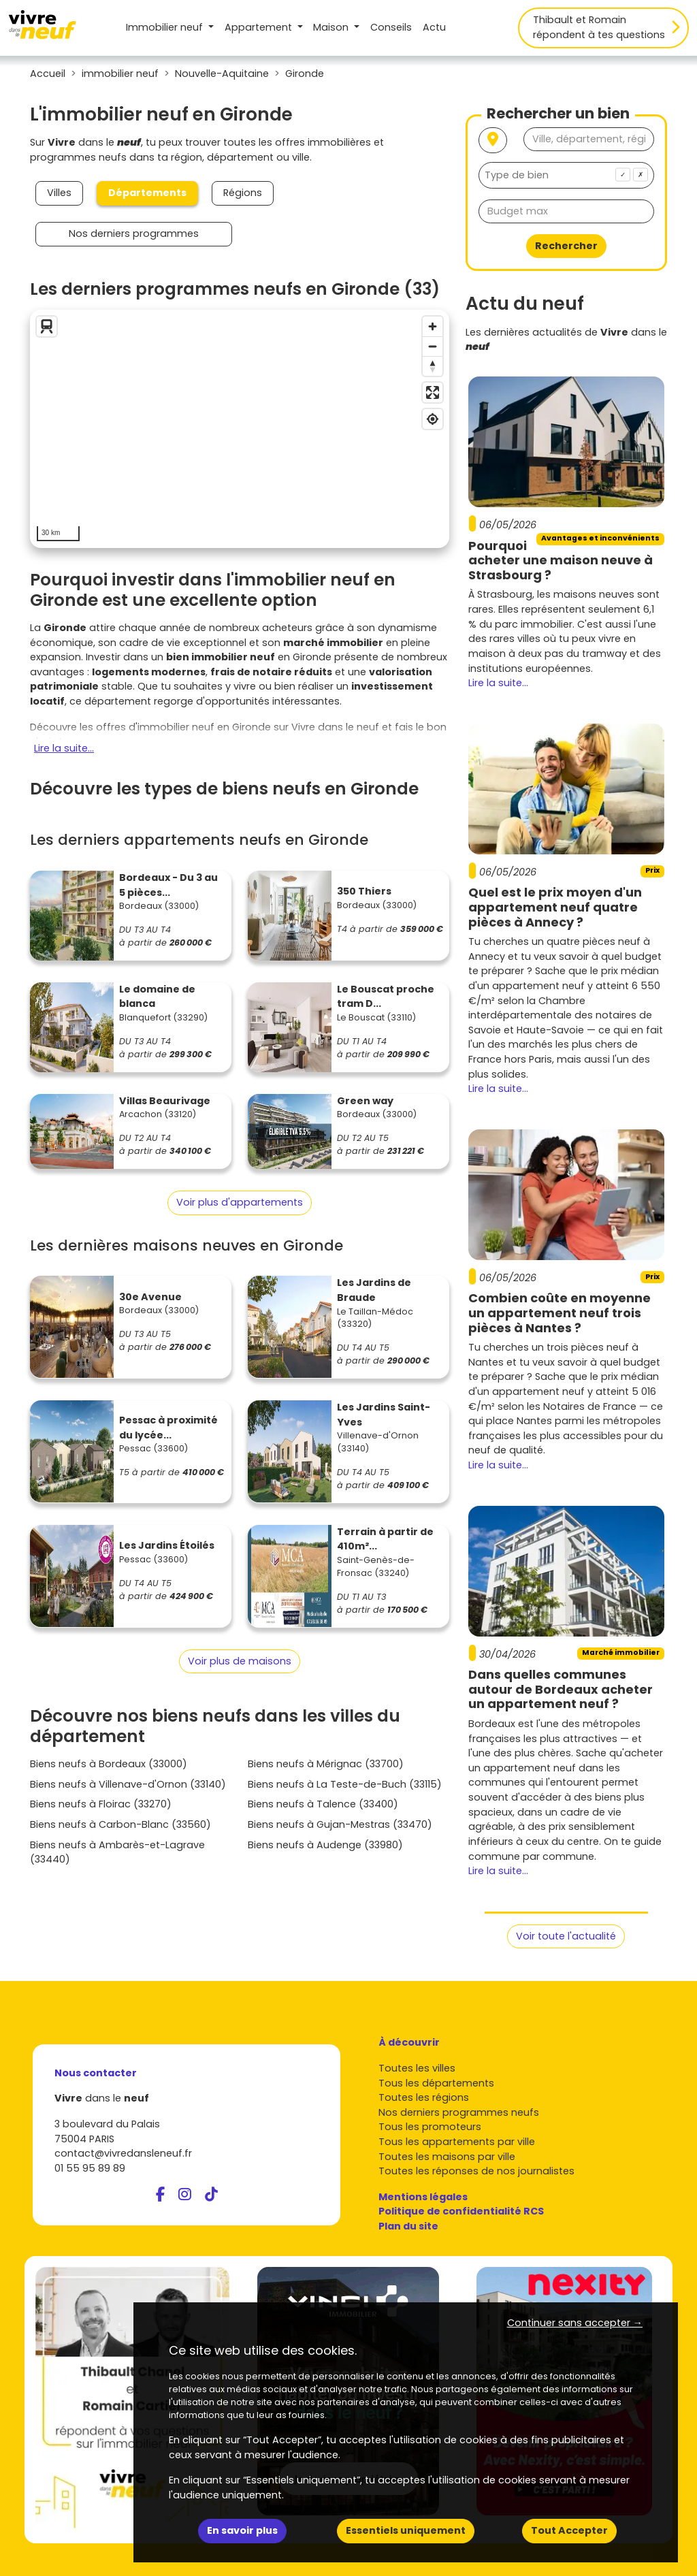 This screenshot has width=697, height=2576. Describe the element at coordinates (166, 1545) in the screenshot. I see `Les Jardins Étoilés` at that location.